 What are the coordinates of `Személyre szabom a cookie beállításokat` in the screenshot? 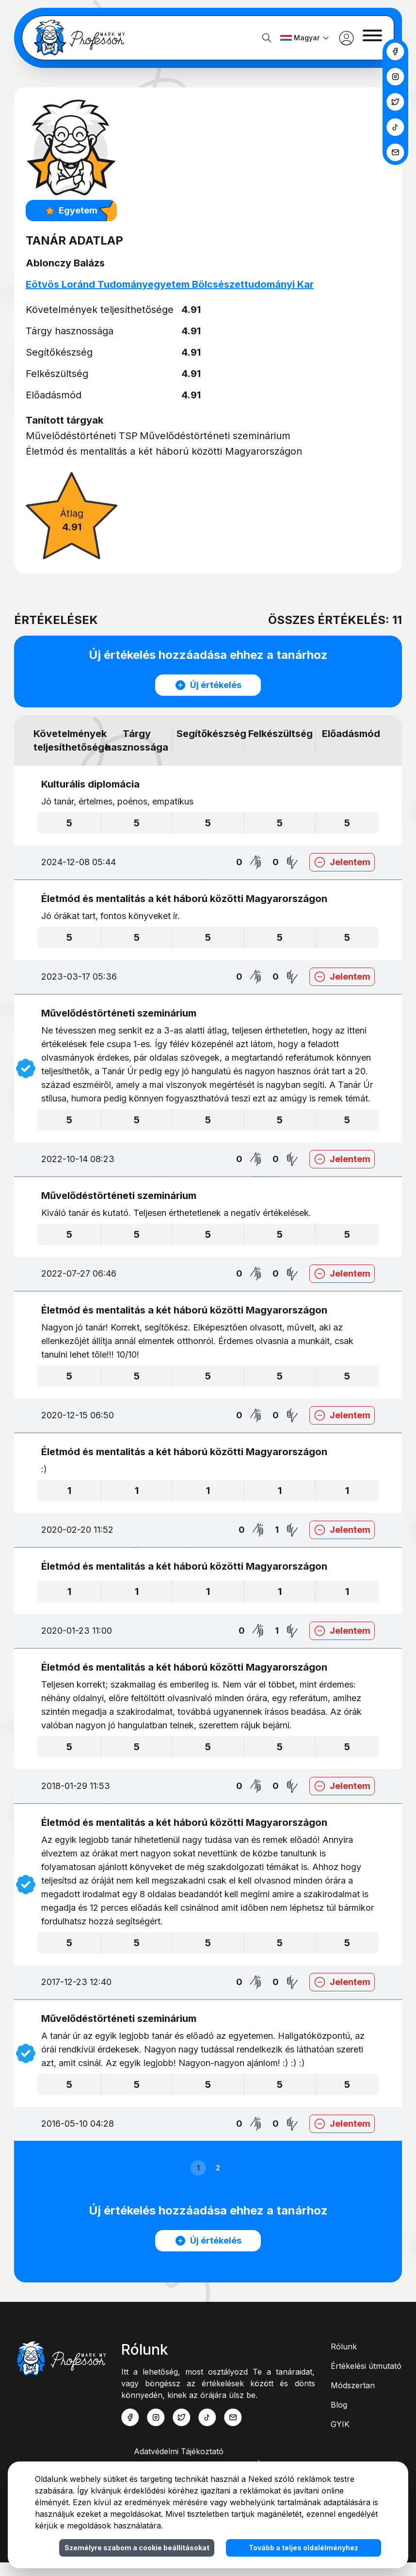 It's located at (136, 2547).